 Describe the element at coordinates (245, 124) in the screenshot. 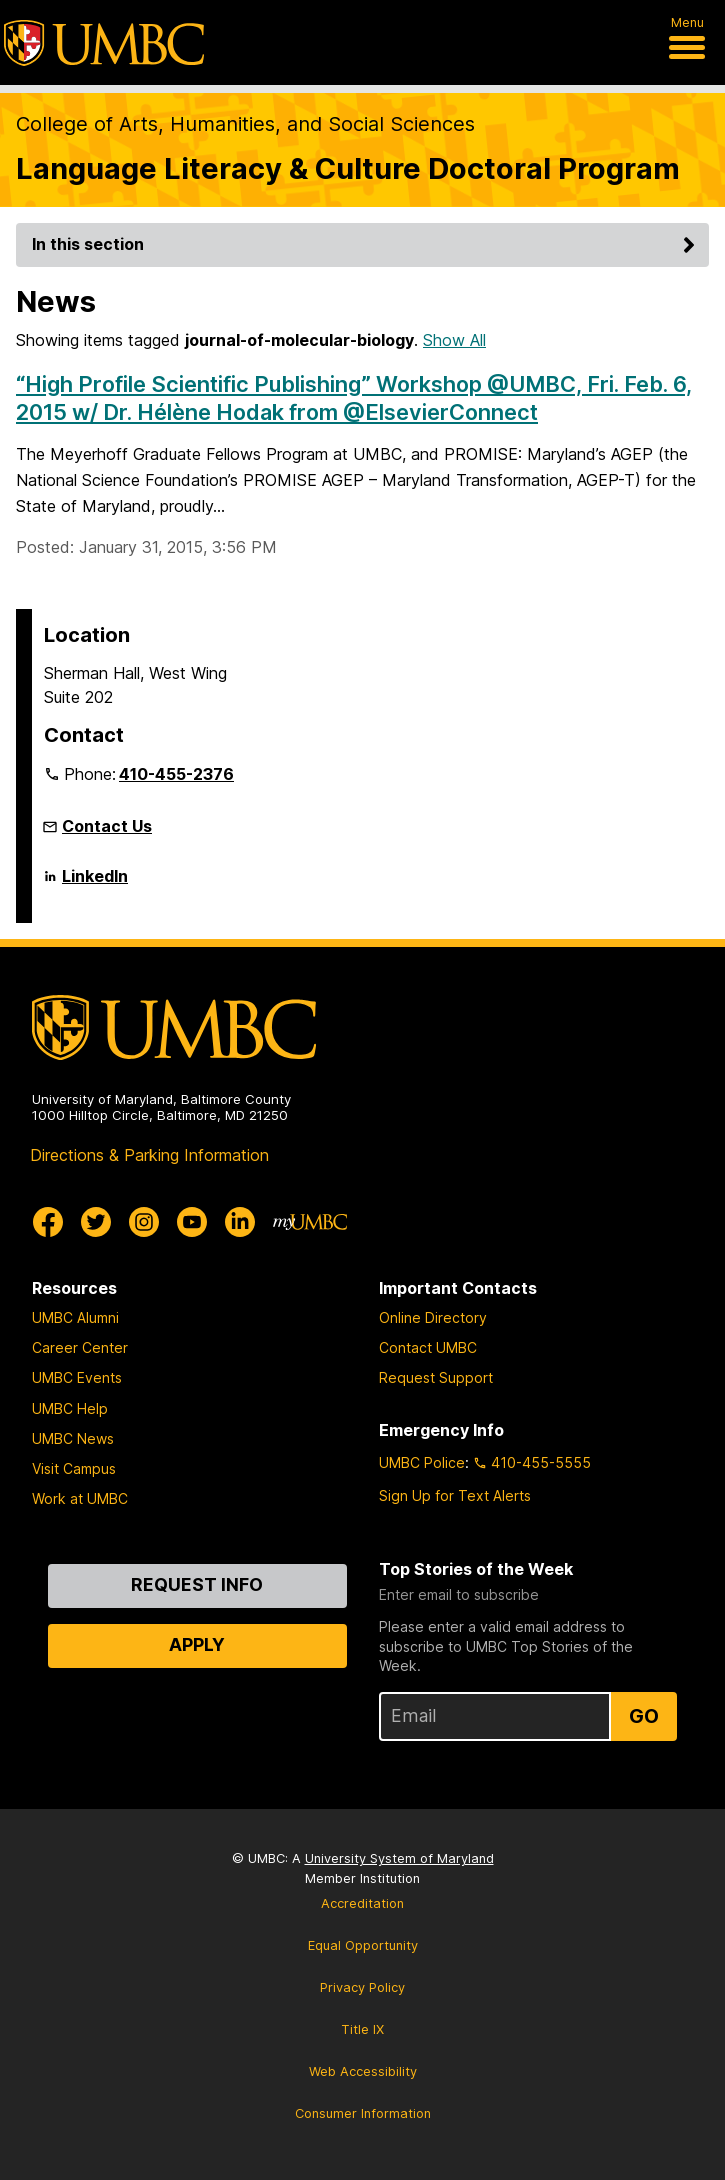

I see `College of Arts, Humanities, and Social Sciences` at that location.